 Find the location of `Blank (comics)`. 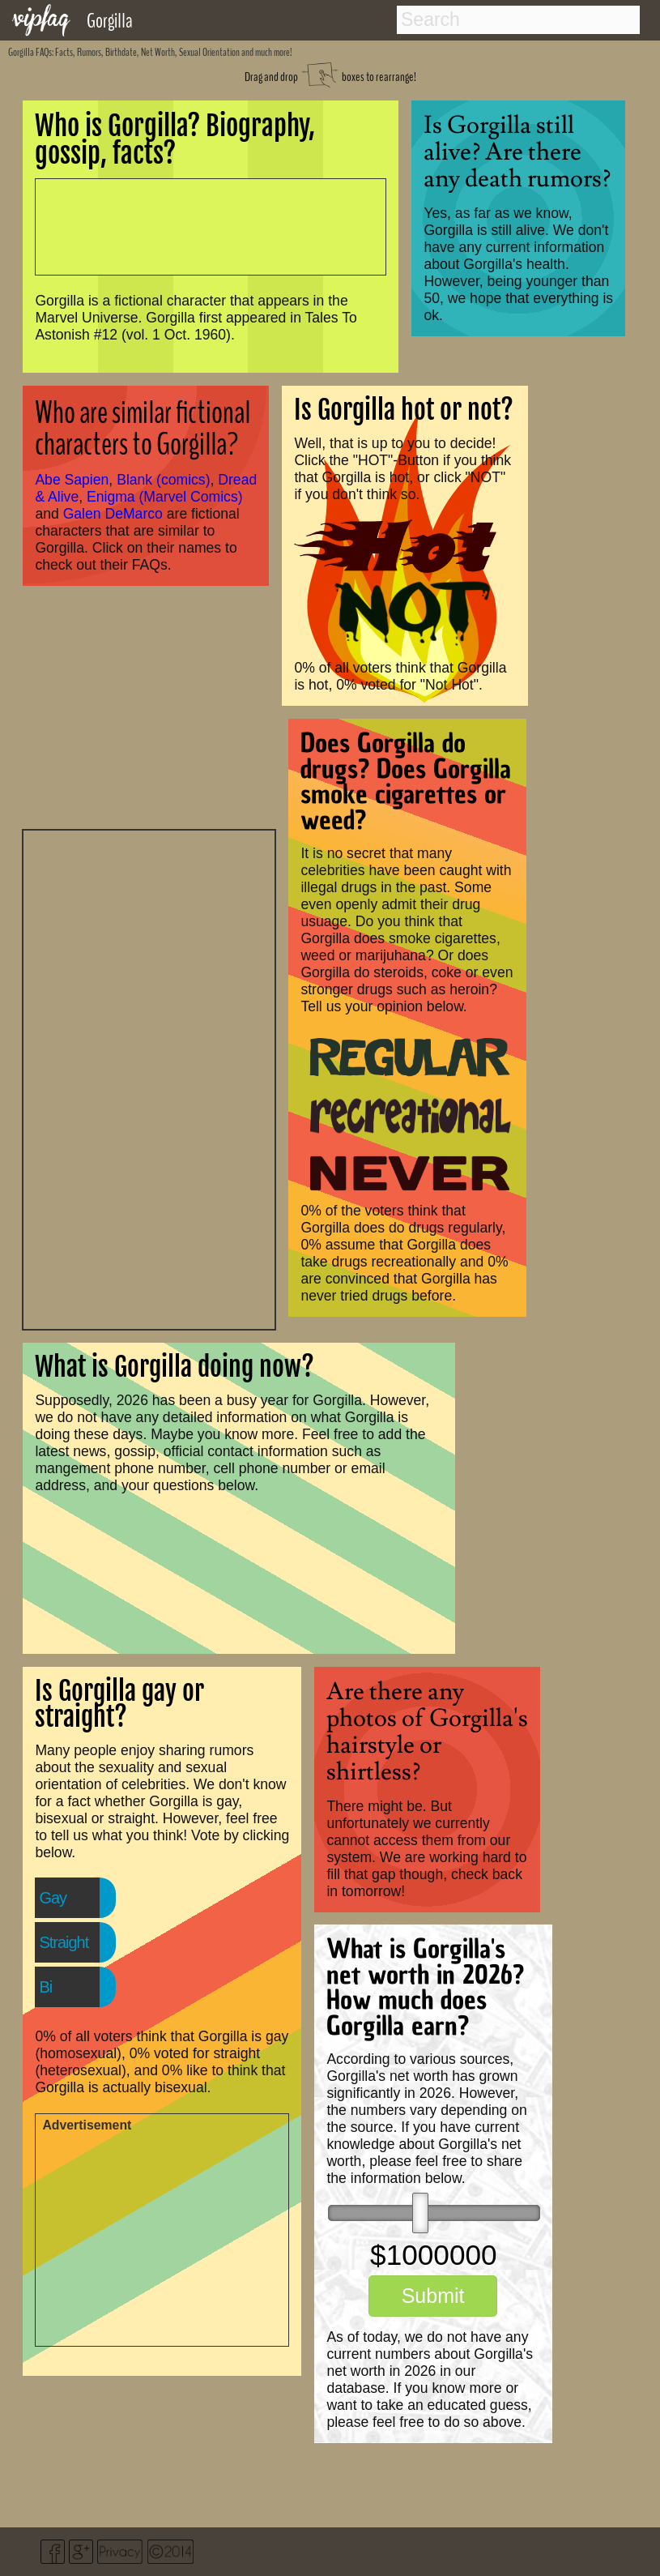

Blank (comics) is located at coordinates (163, 480).